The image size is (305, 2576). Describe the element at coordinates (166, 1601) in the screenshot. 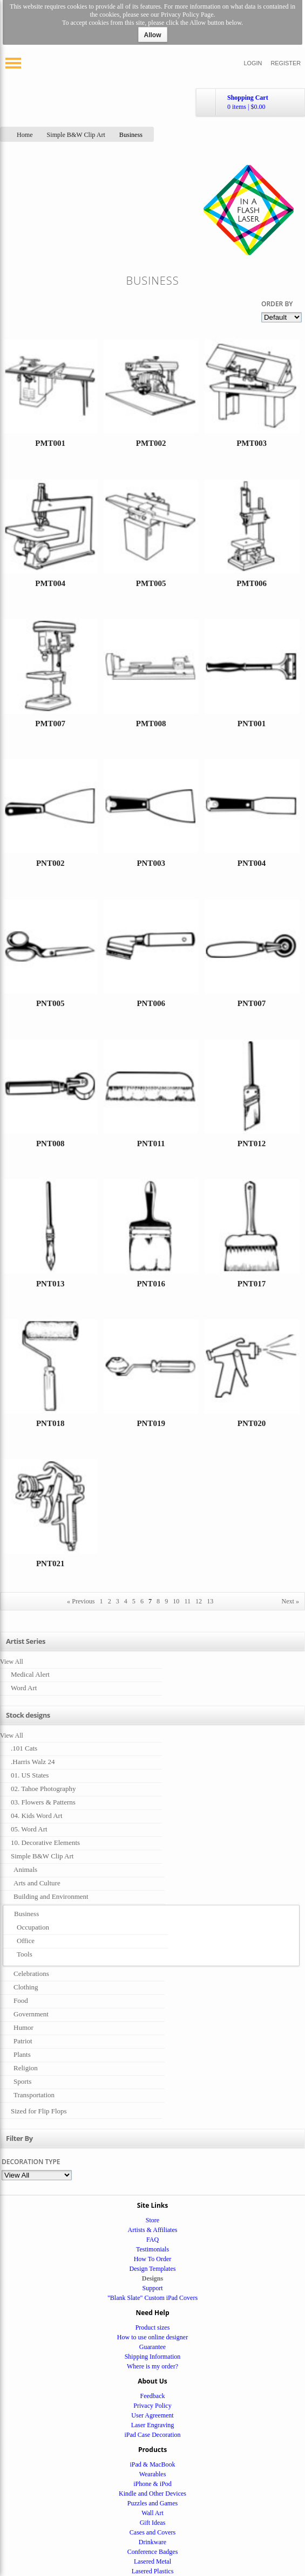

I see `9 [Page 9]` at that location.